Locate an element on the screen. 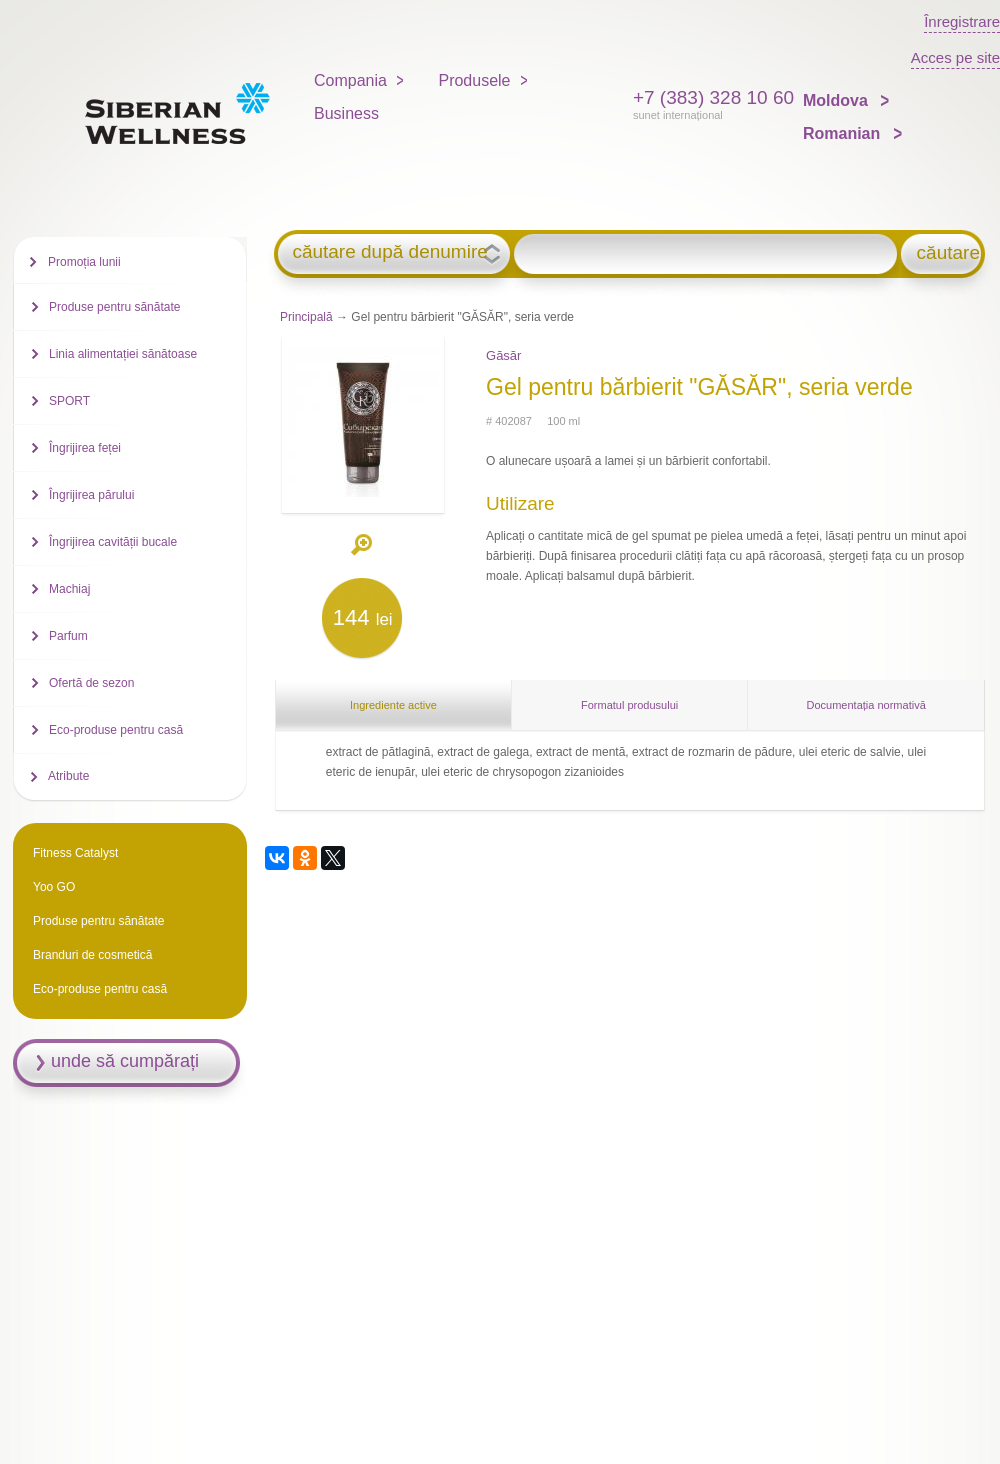 This screenshot has height=1464, width=1000. Romanian is located at coordinates (844, 133).